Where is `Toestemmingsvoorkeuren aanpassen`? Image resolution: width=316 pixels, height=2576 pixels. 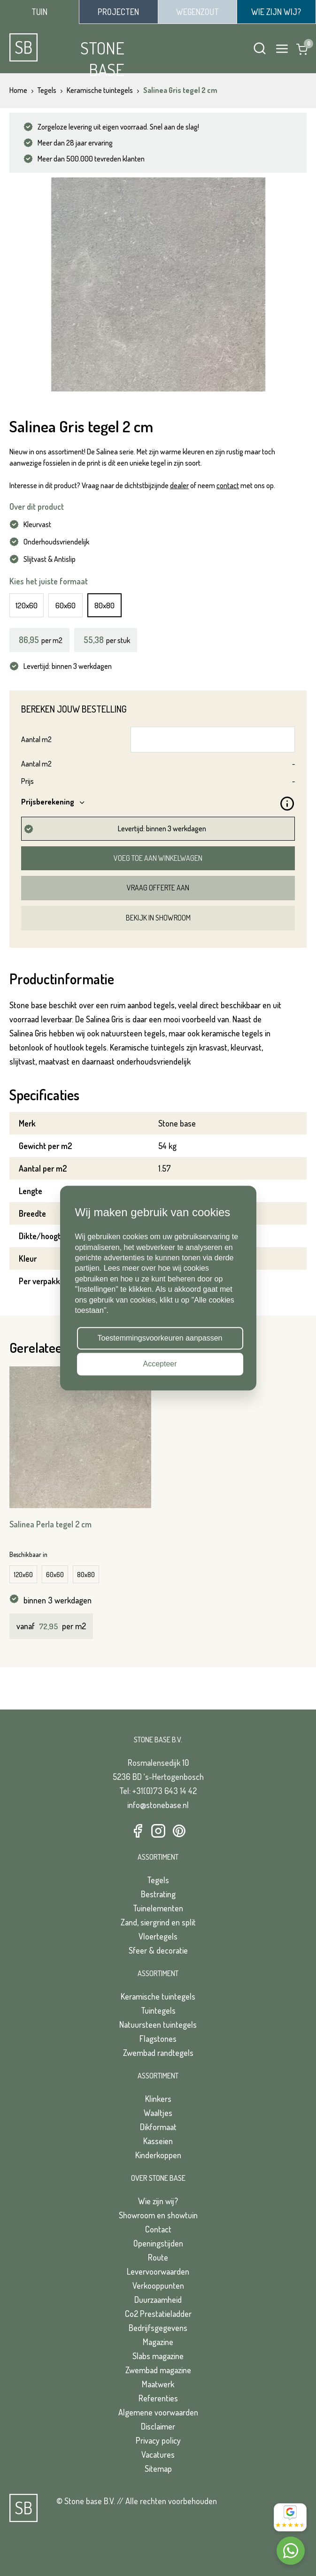
Toestemmingsvoorkeuren aanpassen is located at coordinates (160, 1338).